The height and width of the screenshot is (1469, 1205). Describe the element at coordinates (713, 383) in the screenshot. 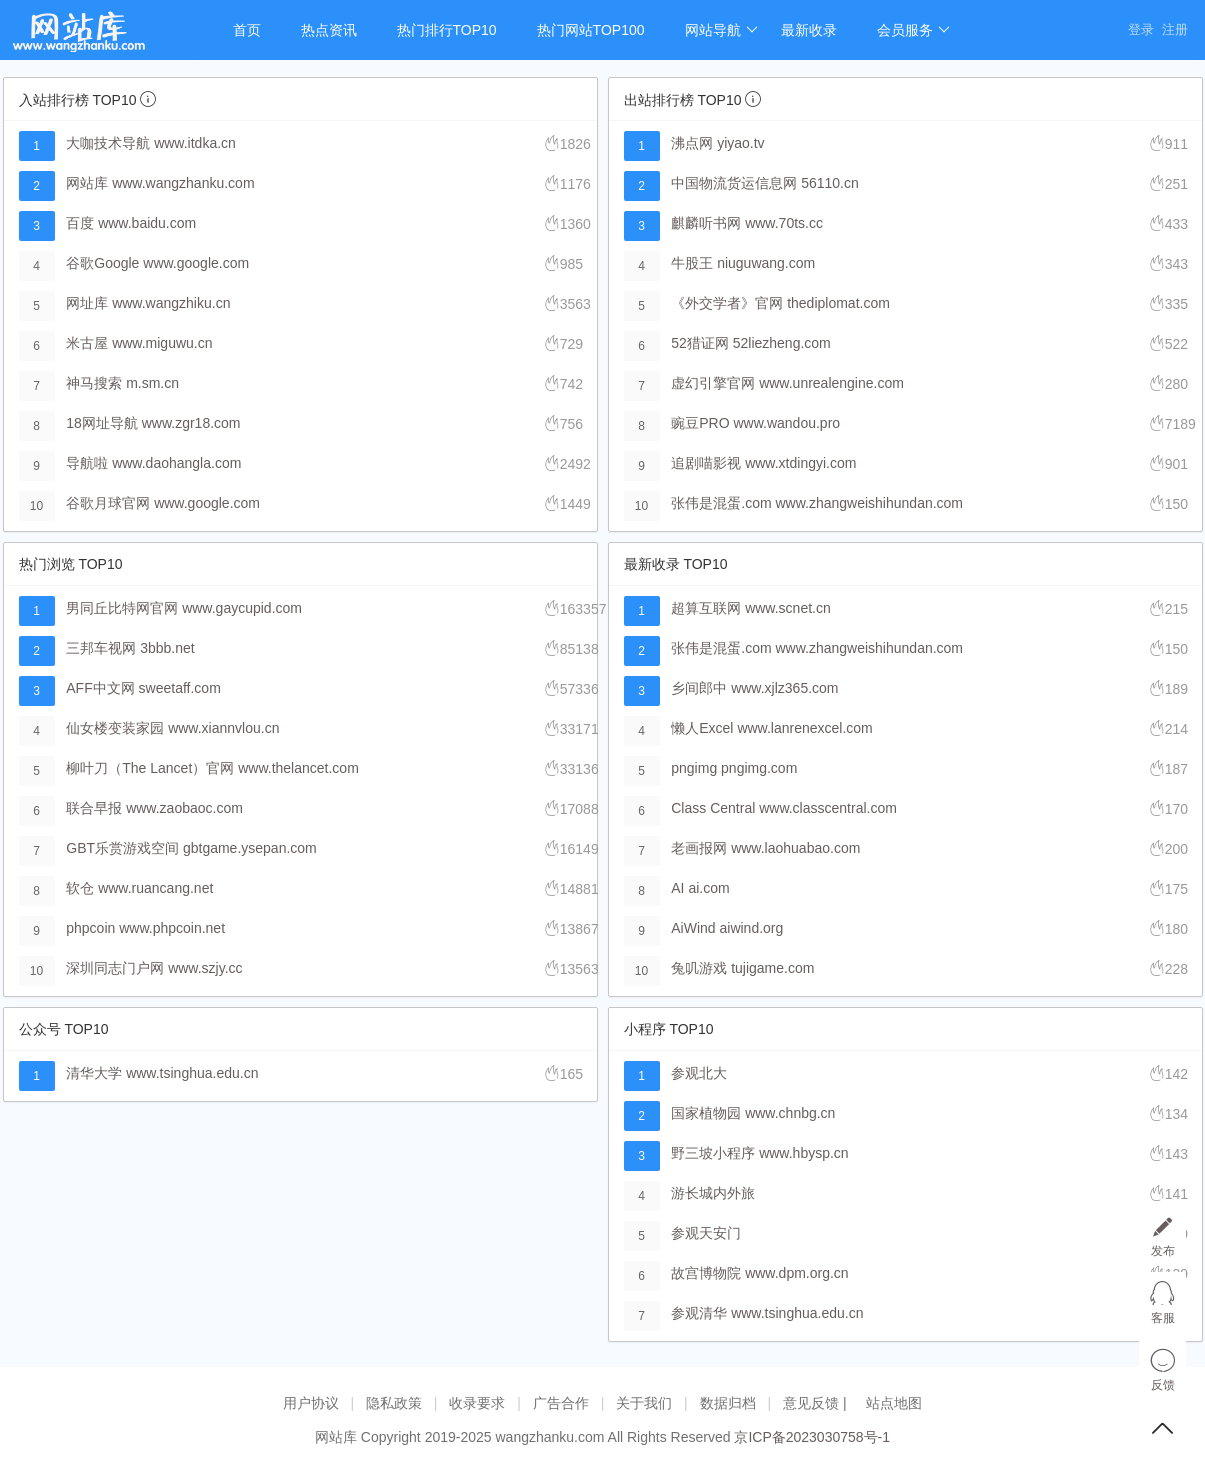

I see `虚幻引擎官网` at that location.